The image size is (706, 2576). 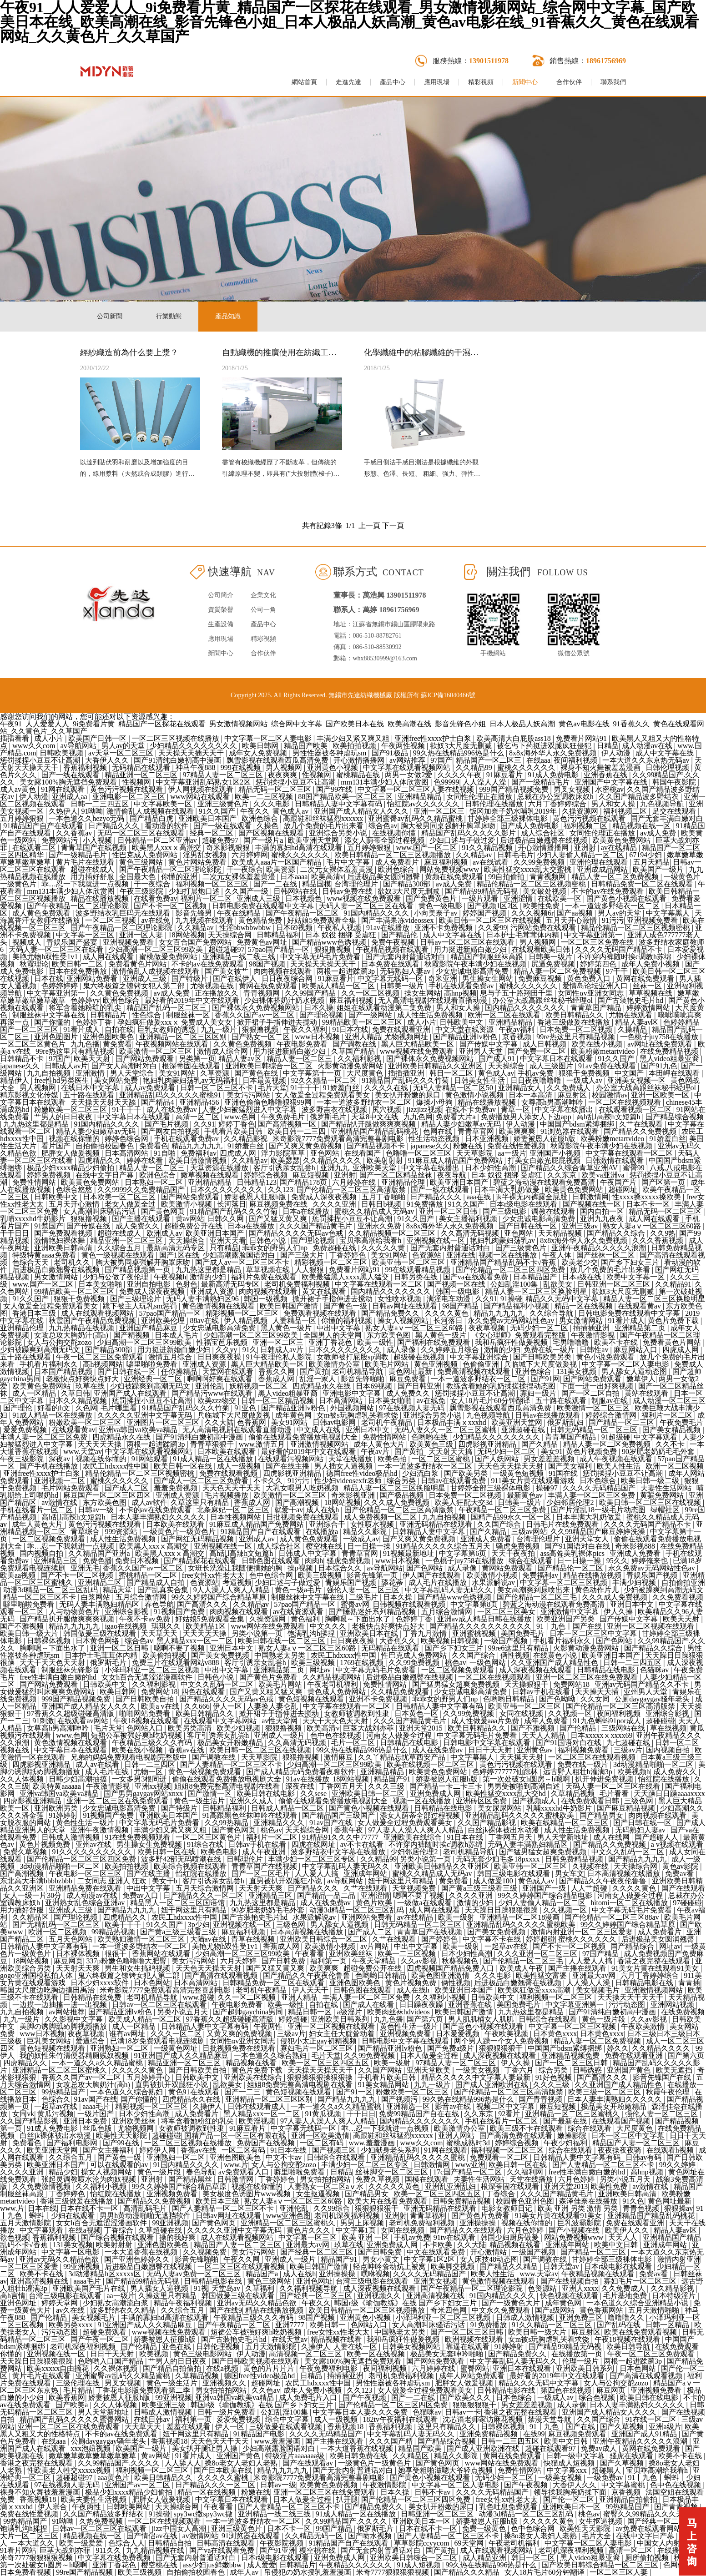 I want to click on 在线观看av网站, so click(x=83, y=1721).